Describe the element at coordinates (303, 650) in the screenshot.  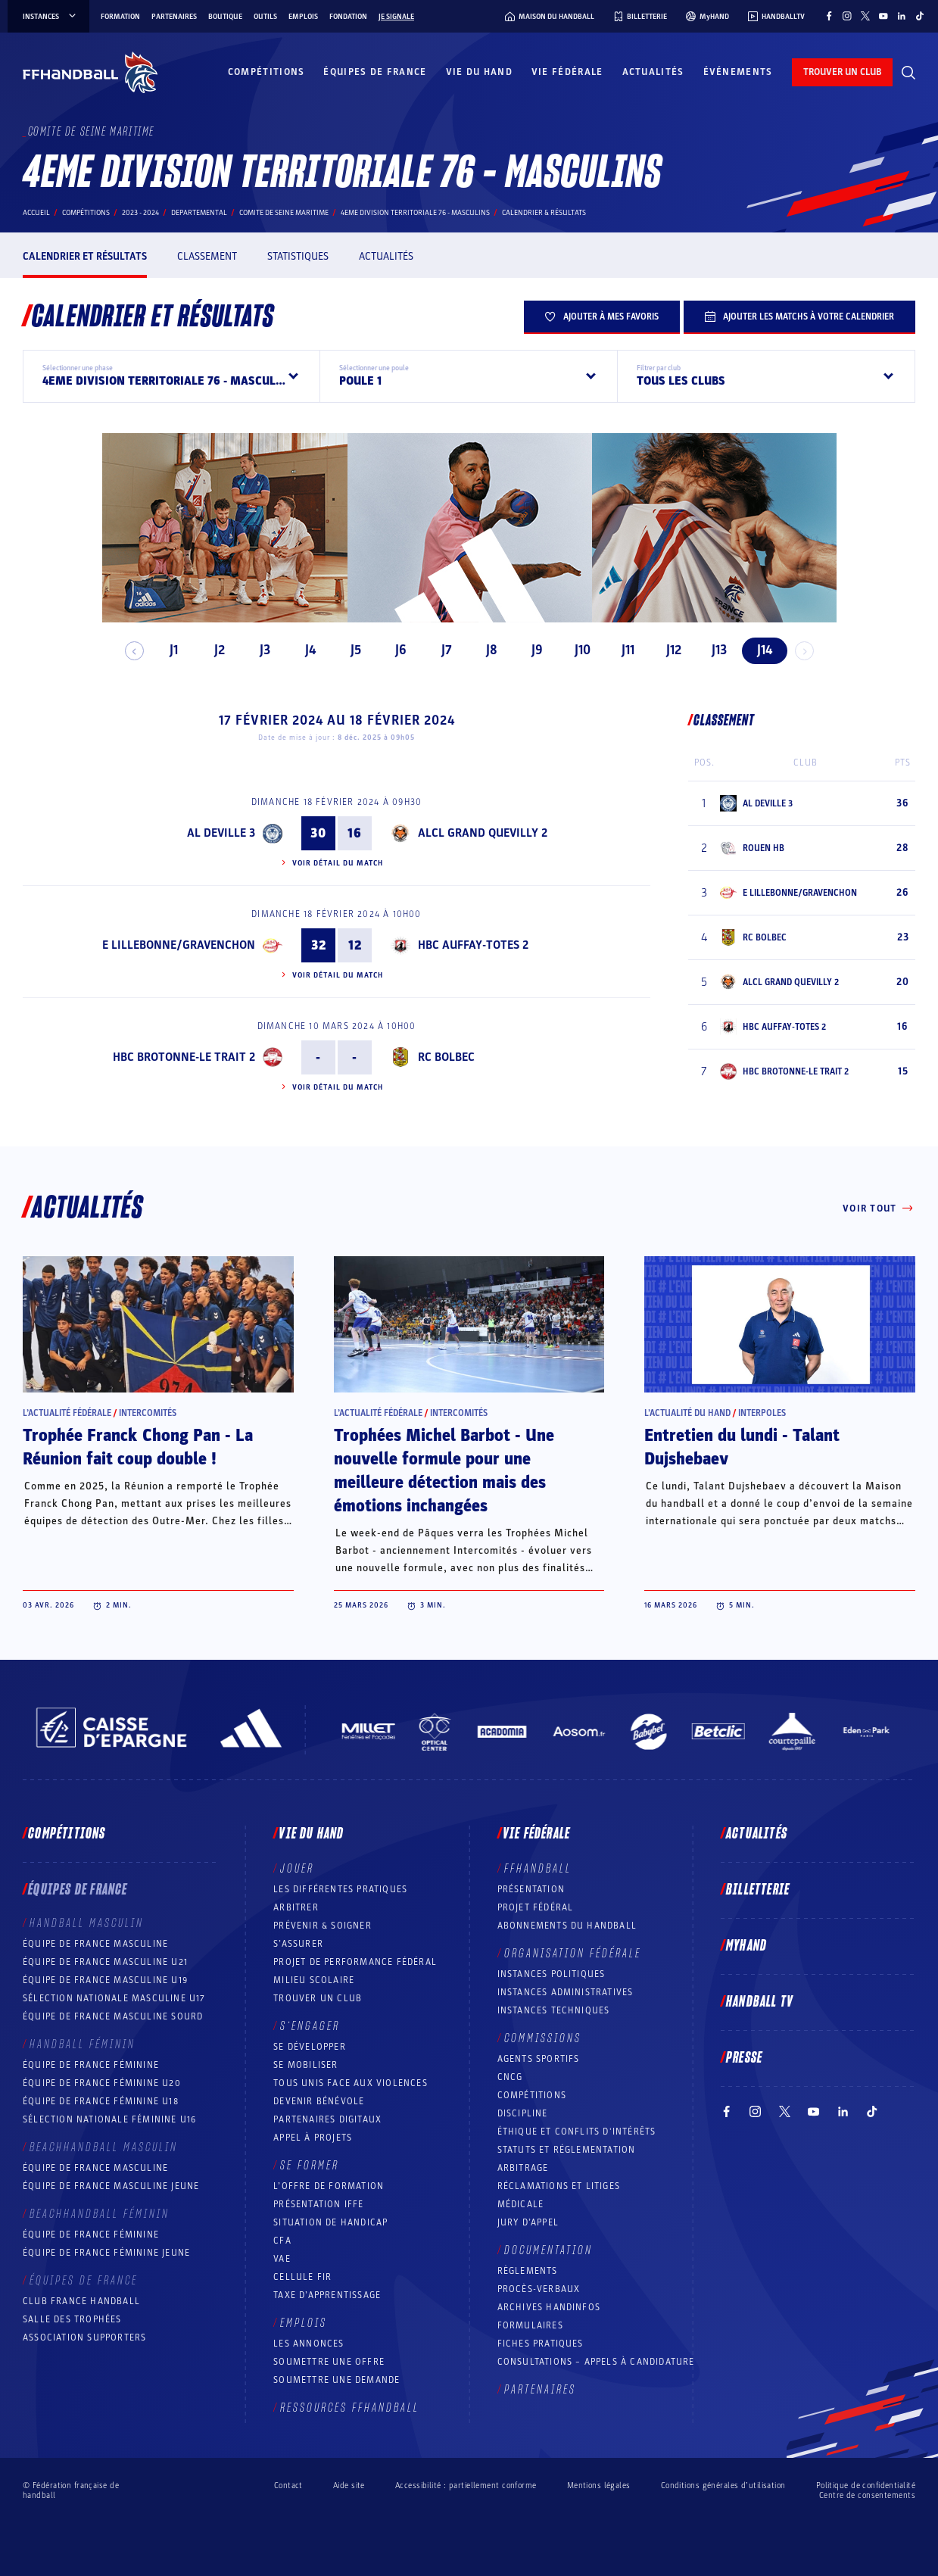
I see `J4` at that location.